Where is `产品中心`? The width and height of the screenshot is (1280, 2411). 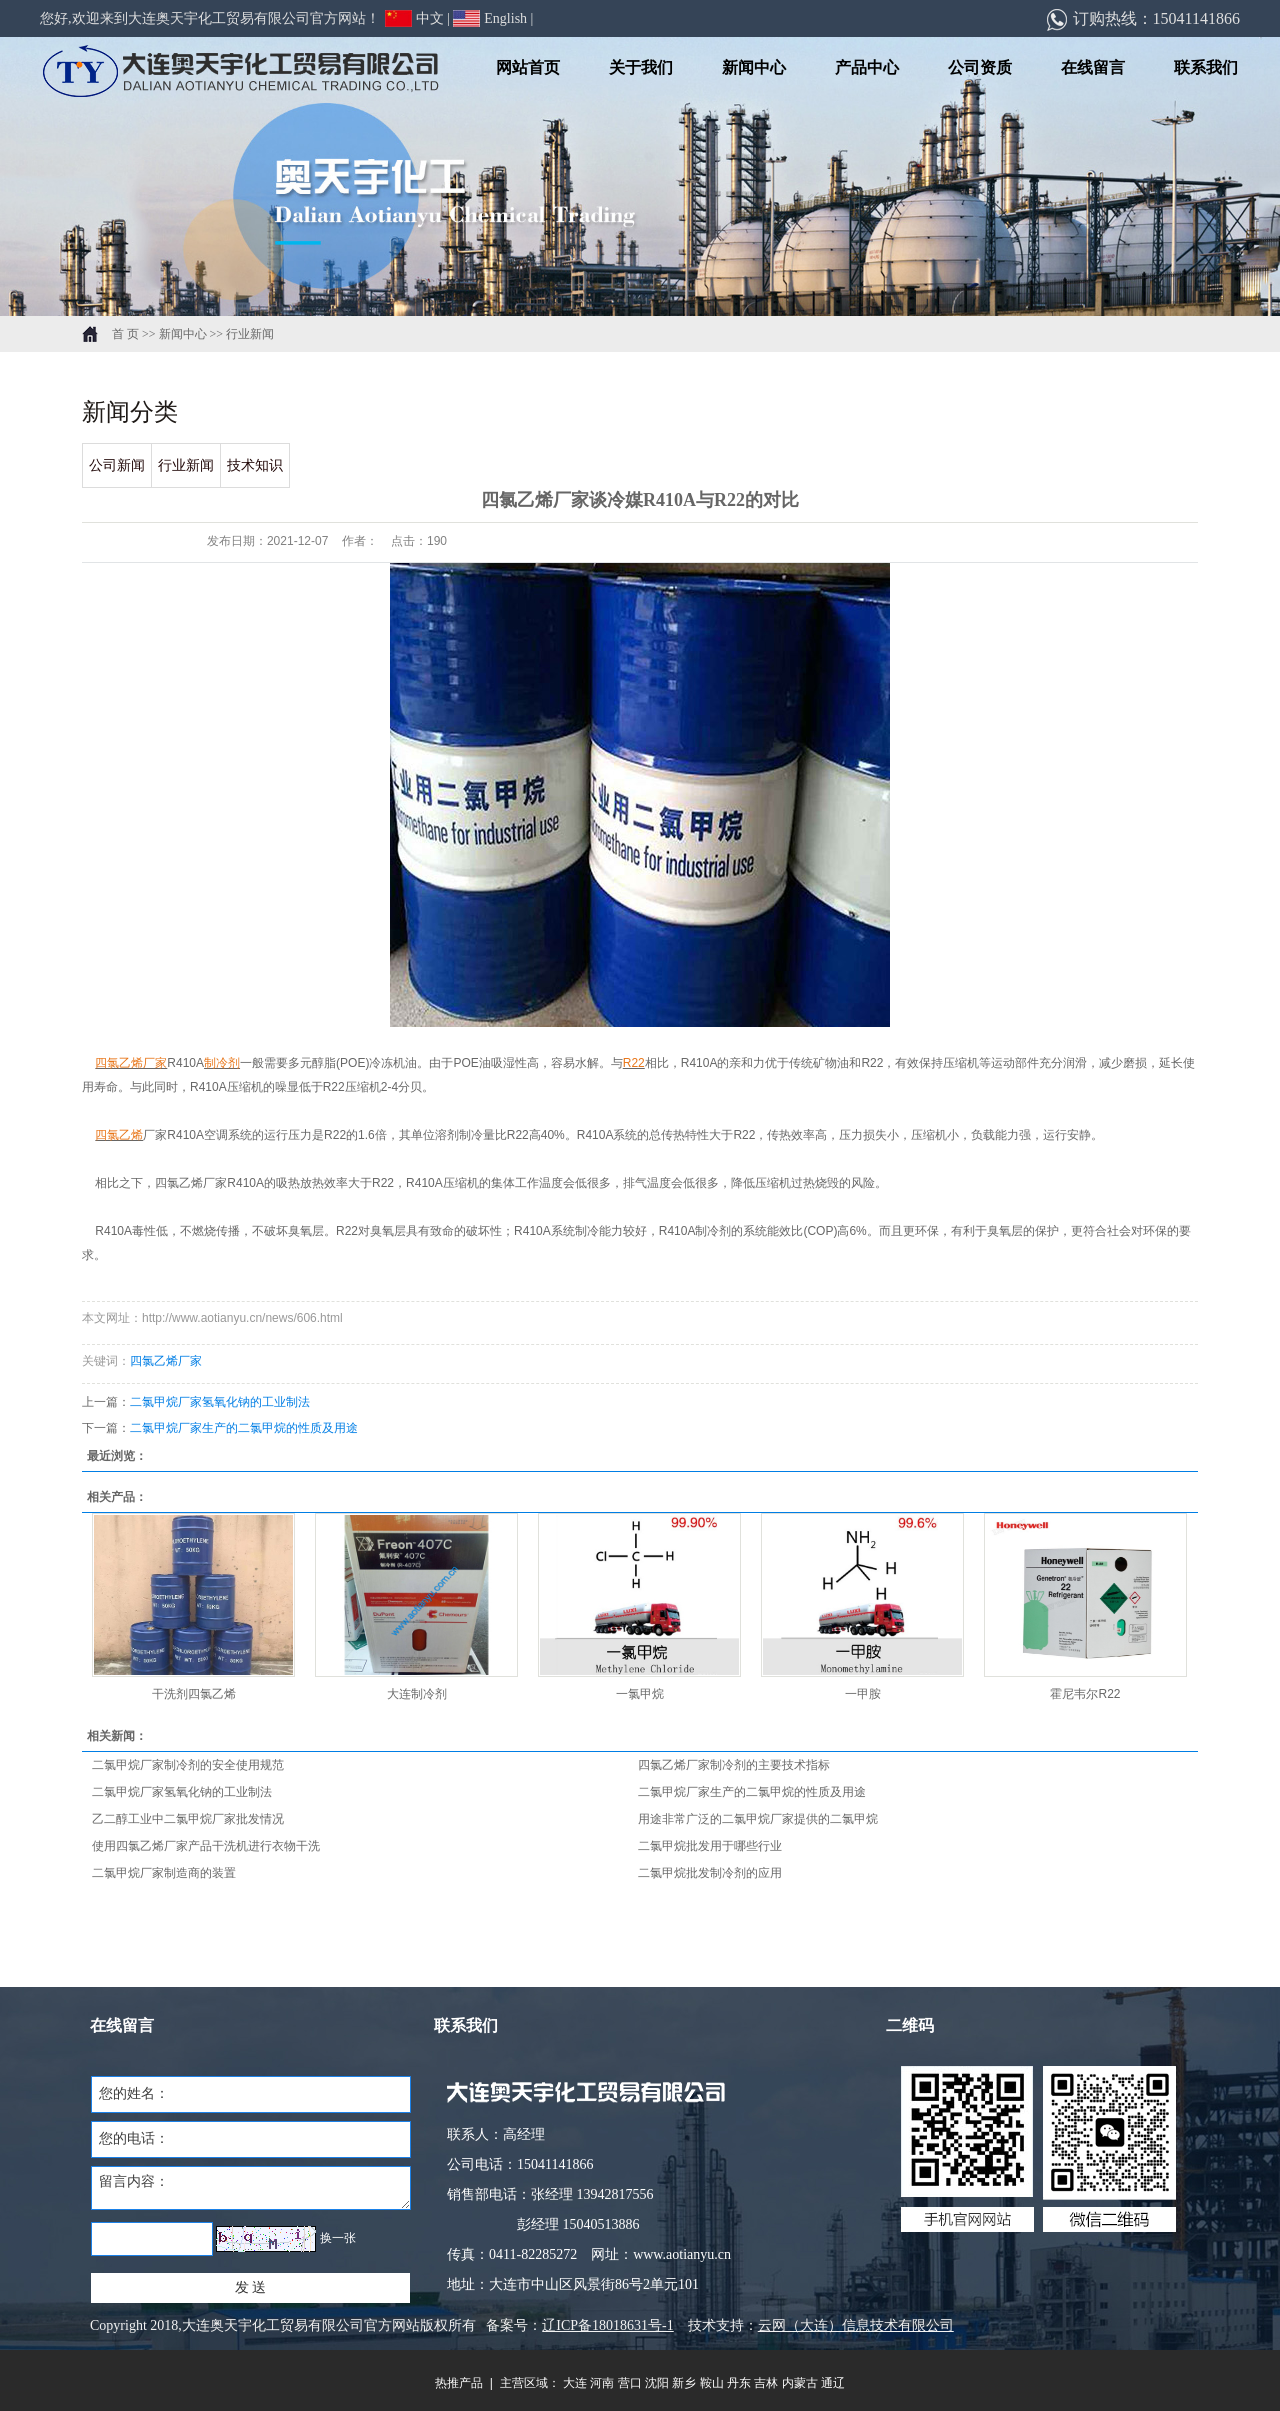
产品中心 is located at coordinates (867, 67).